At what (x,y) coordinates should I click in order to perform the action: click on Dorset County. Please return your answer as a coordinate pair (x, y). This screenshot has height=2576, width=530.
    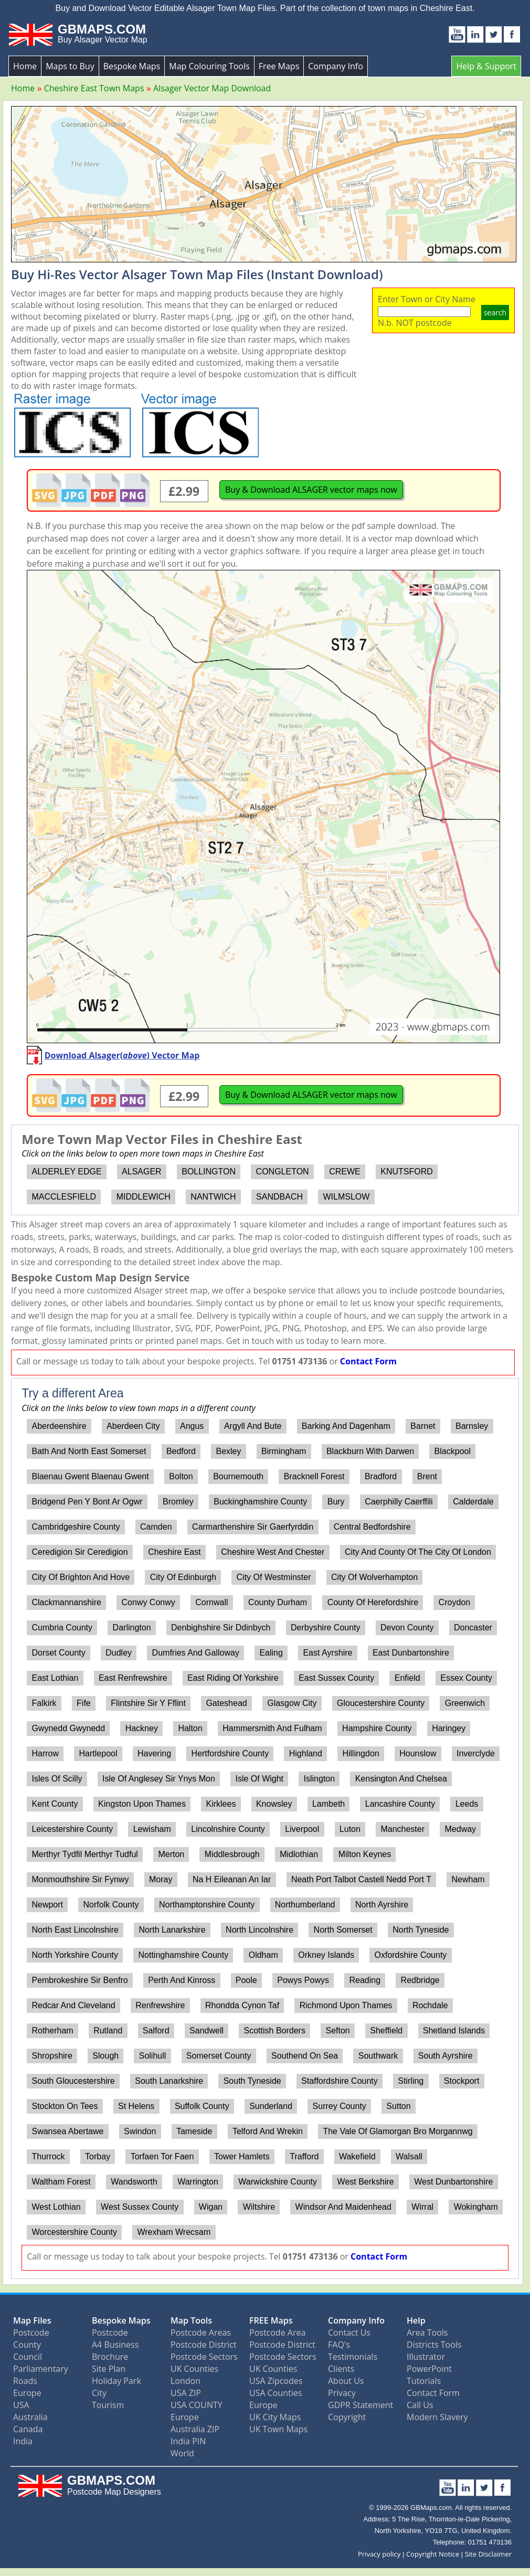
    Looking at the image, I should click on (58, 1652).